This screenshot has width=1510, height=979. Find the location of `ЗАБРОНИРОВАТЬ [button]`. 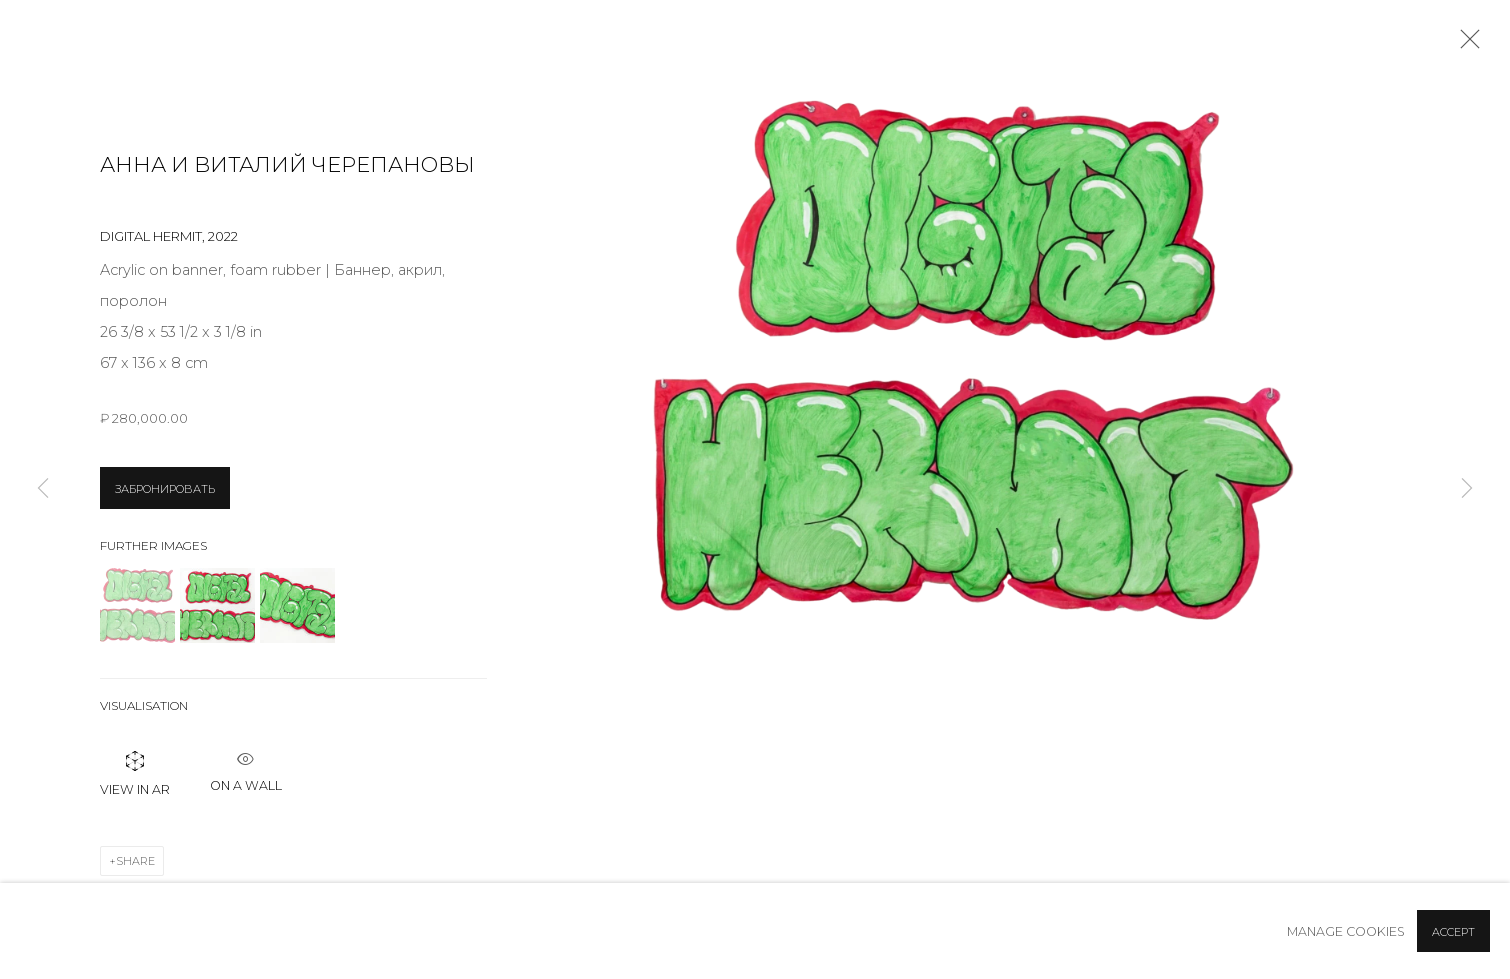

ЗАБРОНИРОВАТЬ [button] is located at coordinates (165, 489).